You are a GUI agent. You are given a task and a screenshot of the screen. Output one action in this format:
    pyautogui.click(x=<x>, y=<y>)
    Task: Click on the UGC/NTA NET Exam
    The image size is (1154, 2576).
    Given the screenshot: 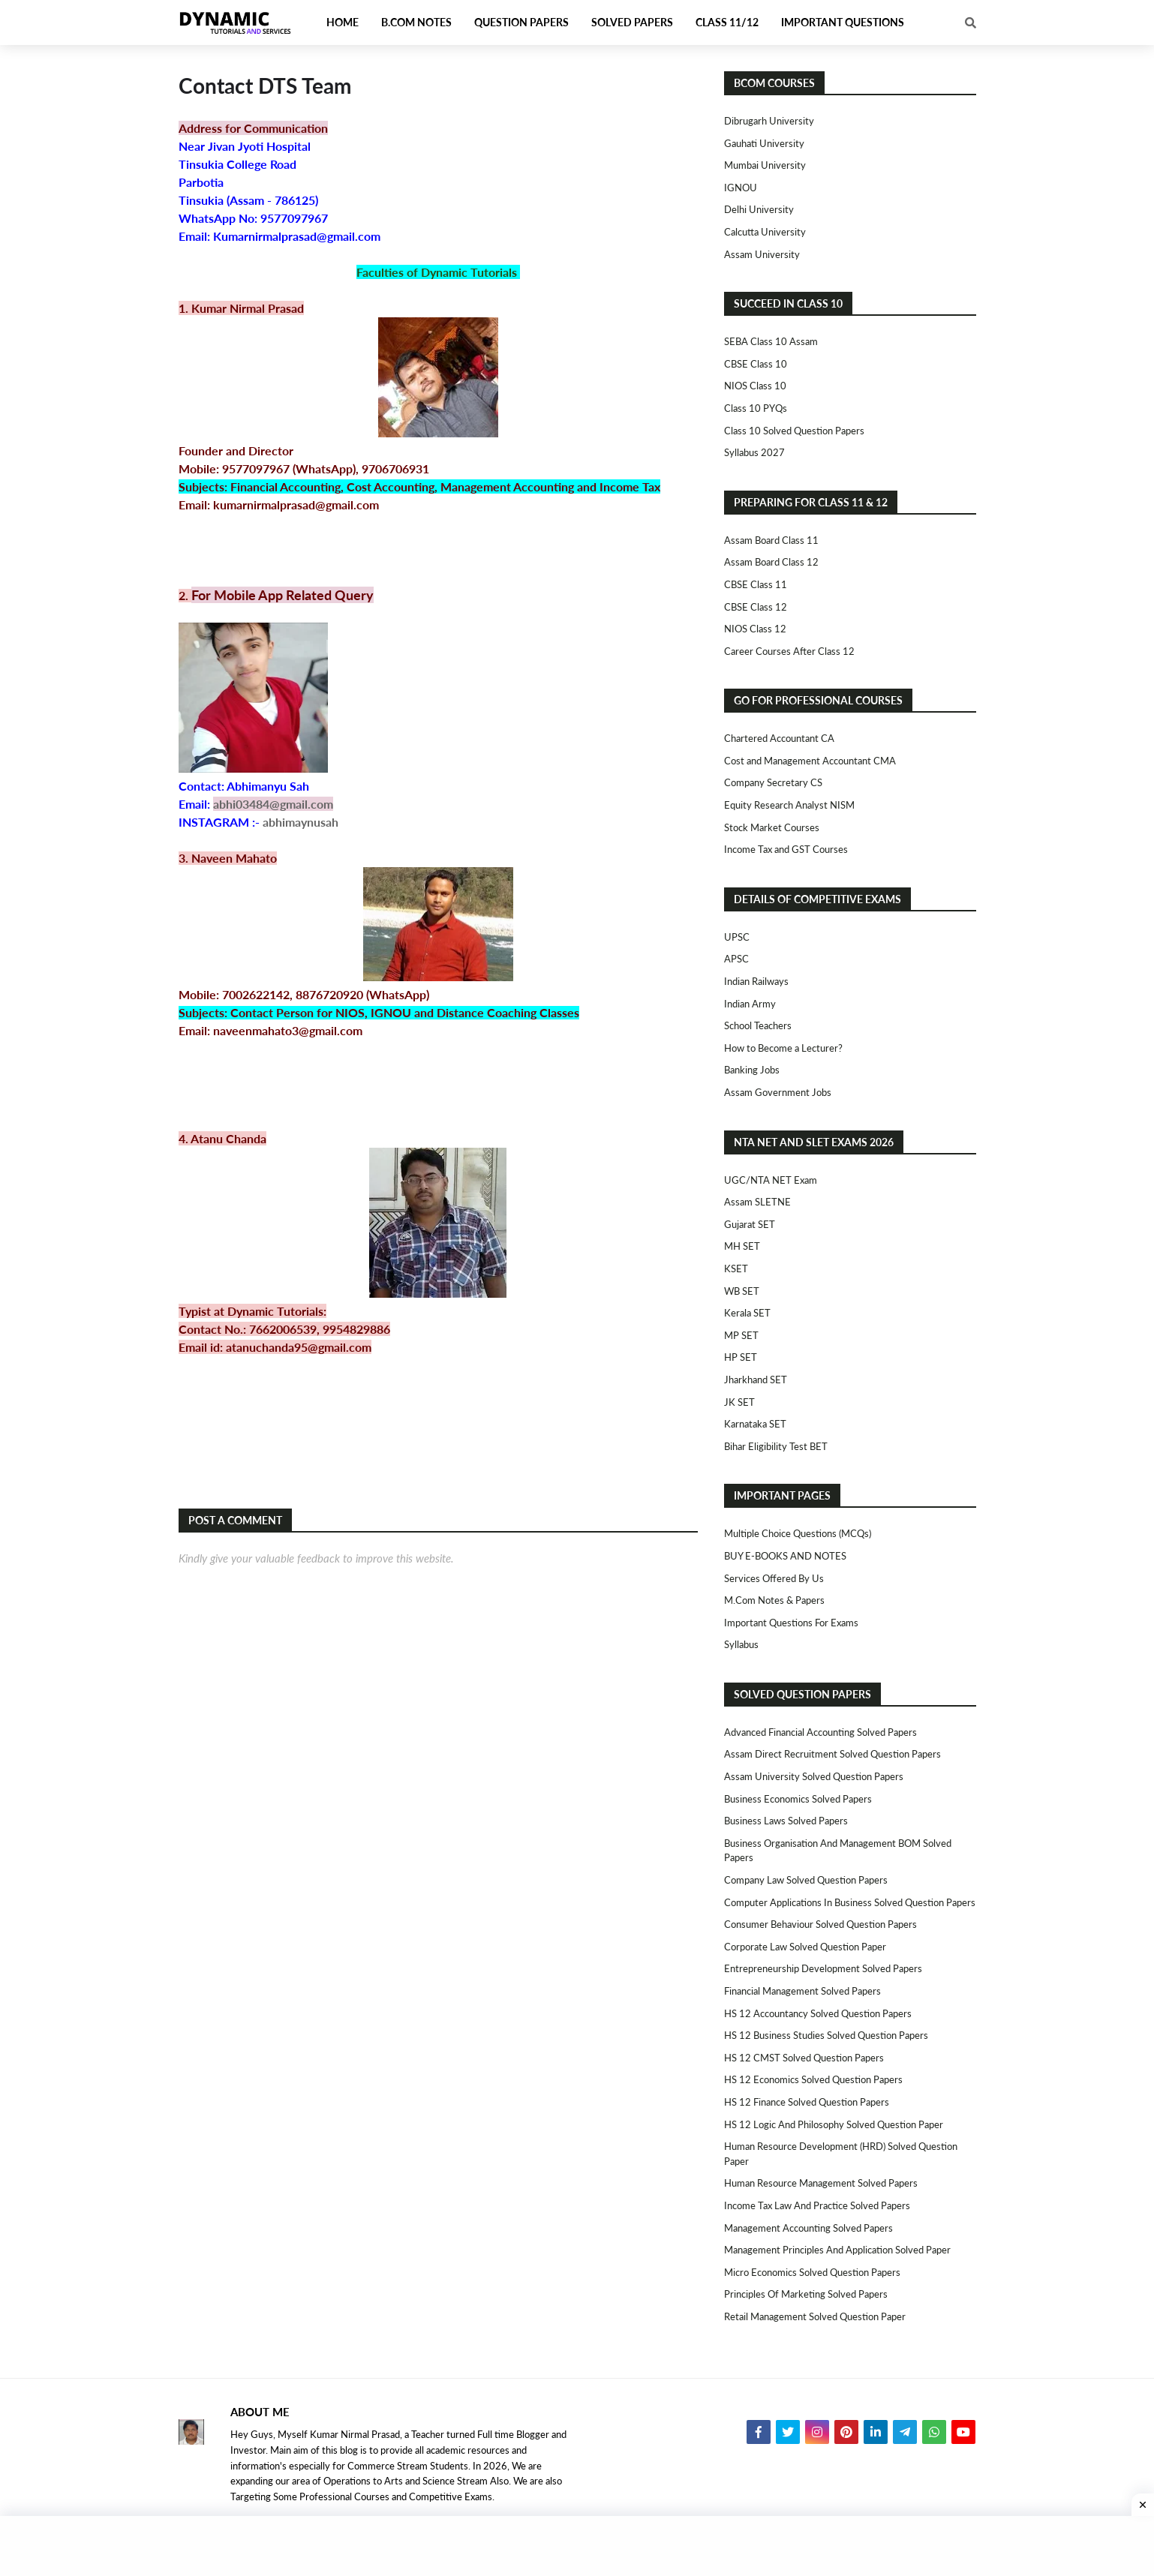 What is the action you would take?
    pyautogui.click(x=770, y=1180)
    